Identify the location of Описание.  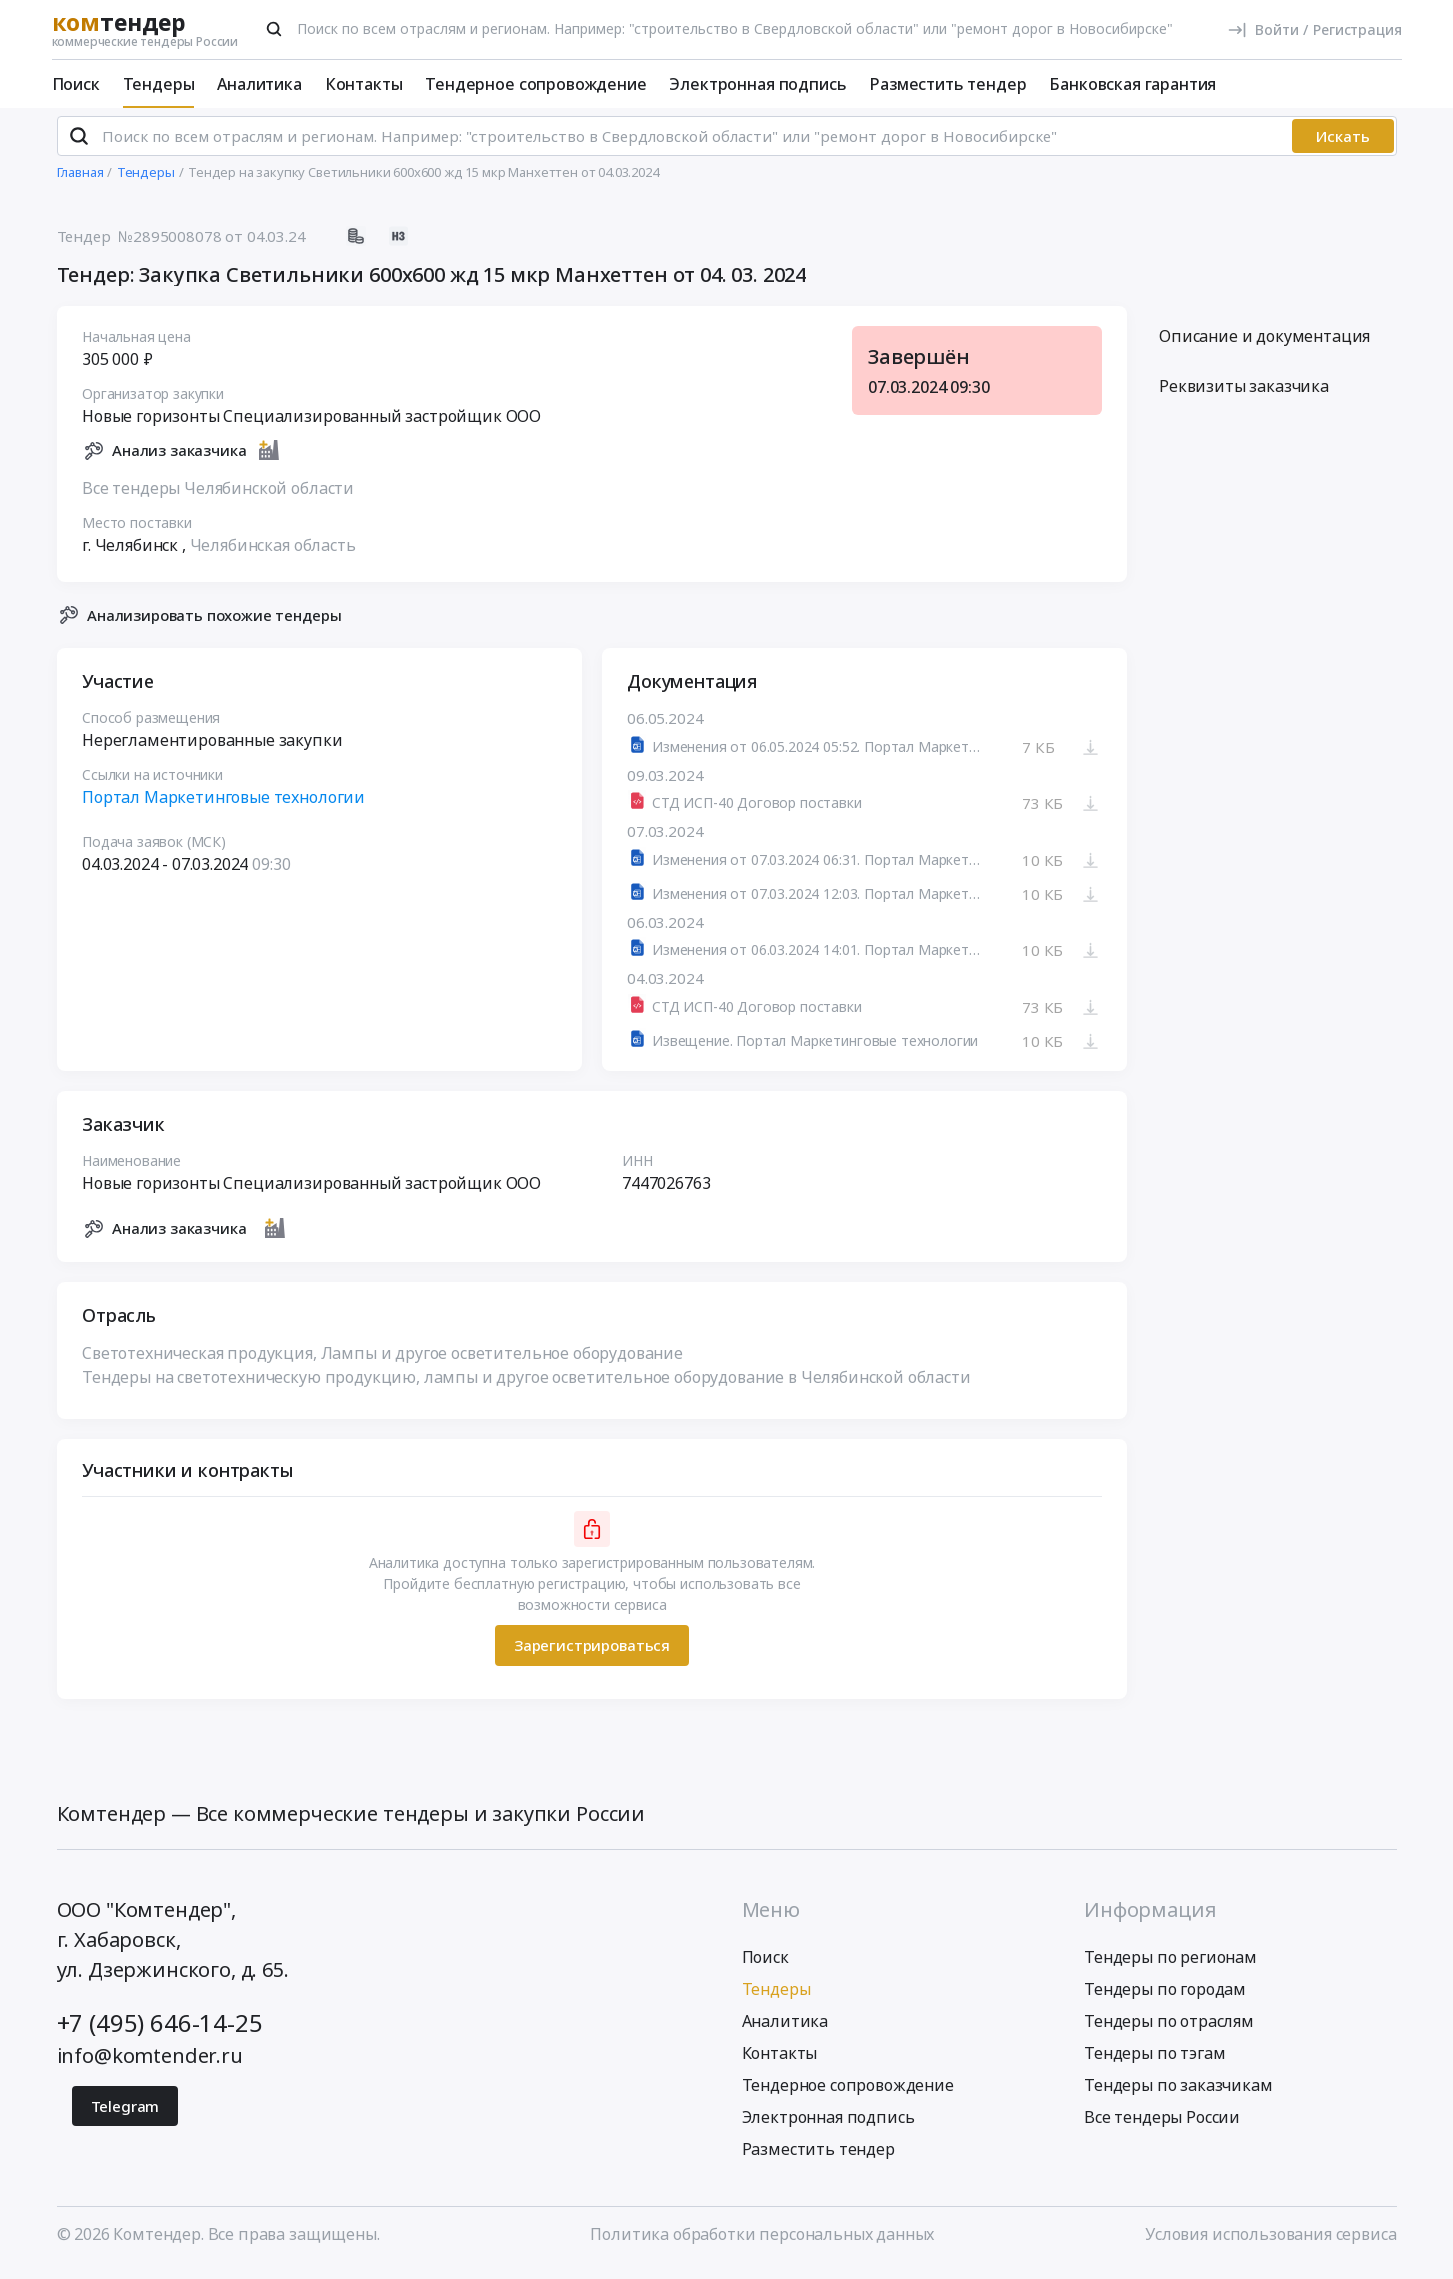
(1264, 345).